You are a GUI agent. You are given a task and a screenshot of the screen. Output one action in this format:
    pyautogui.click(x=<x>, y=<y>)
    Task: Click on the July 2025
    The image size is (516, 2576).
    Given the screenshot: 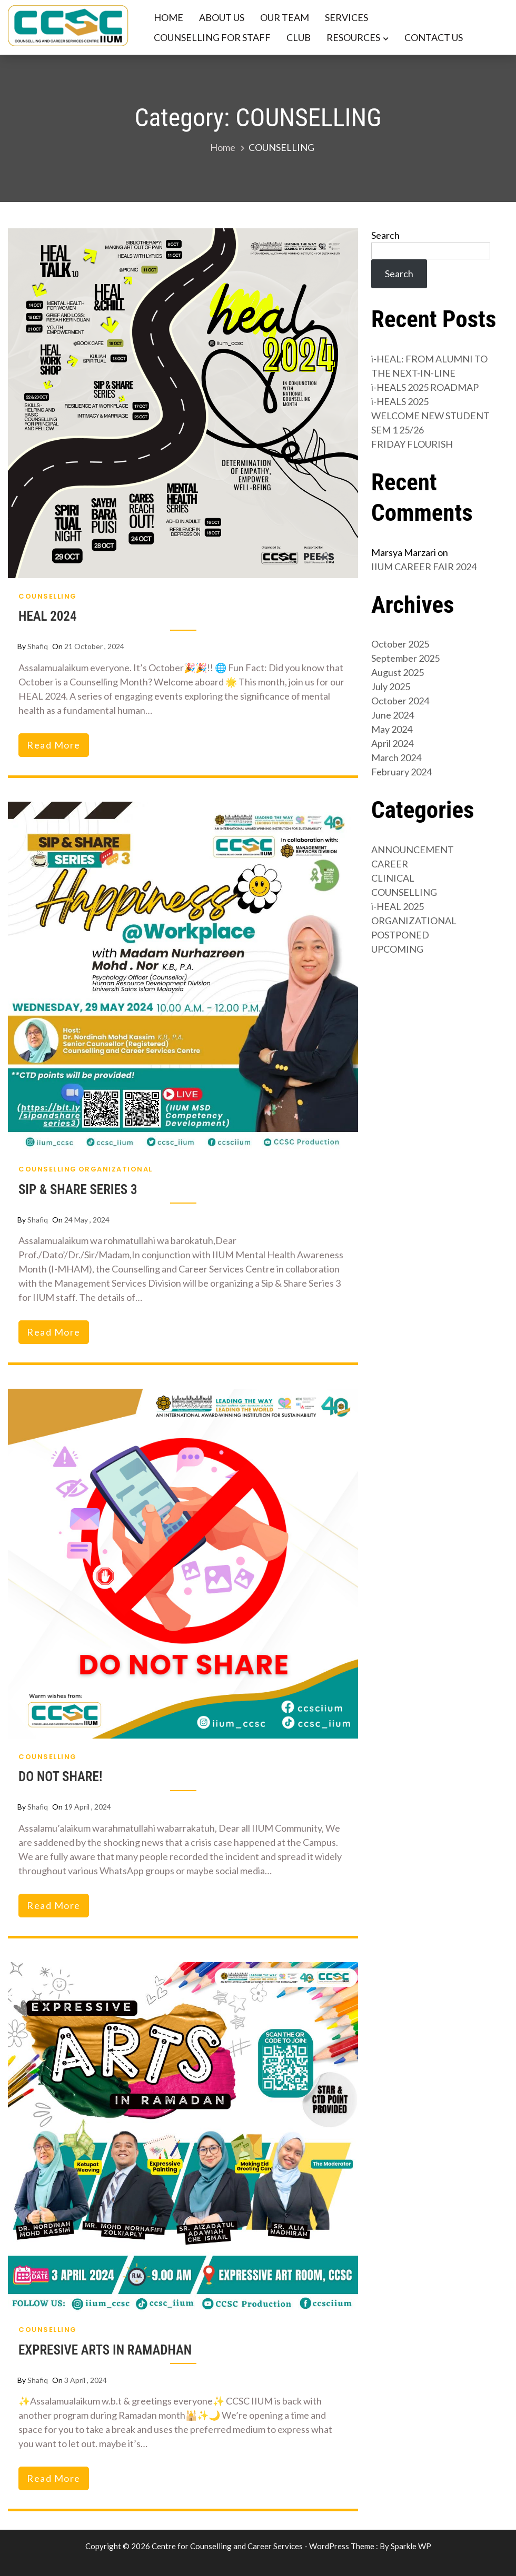 What is the action you would take?
    pyautogui.click(x=390, y=686)
    